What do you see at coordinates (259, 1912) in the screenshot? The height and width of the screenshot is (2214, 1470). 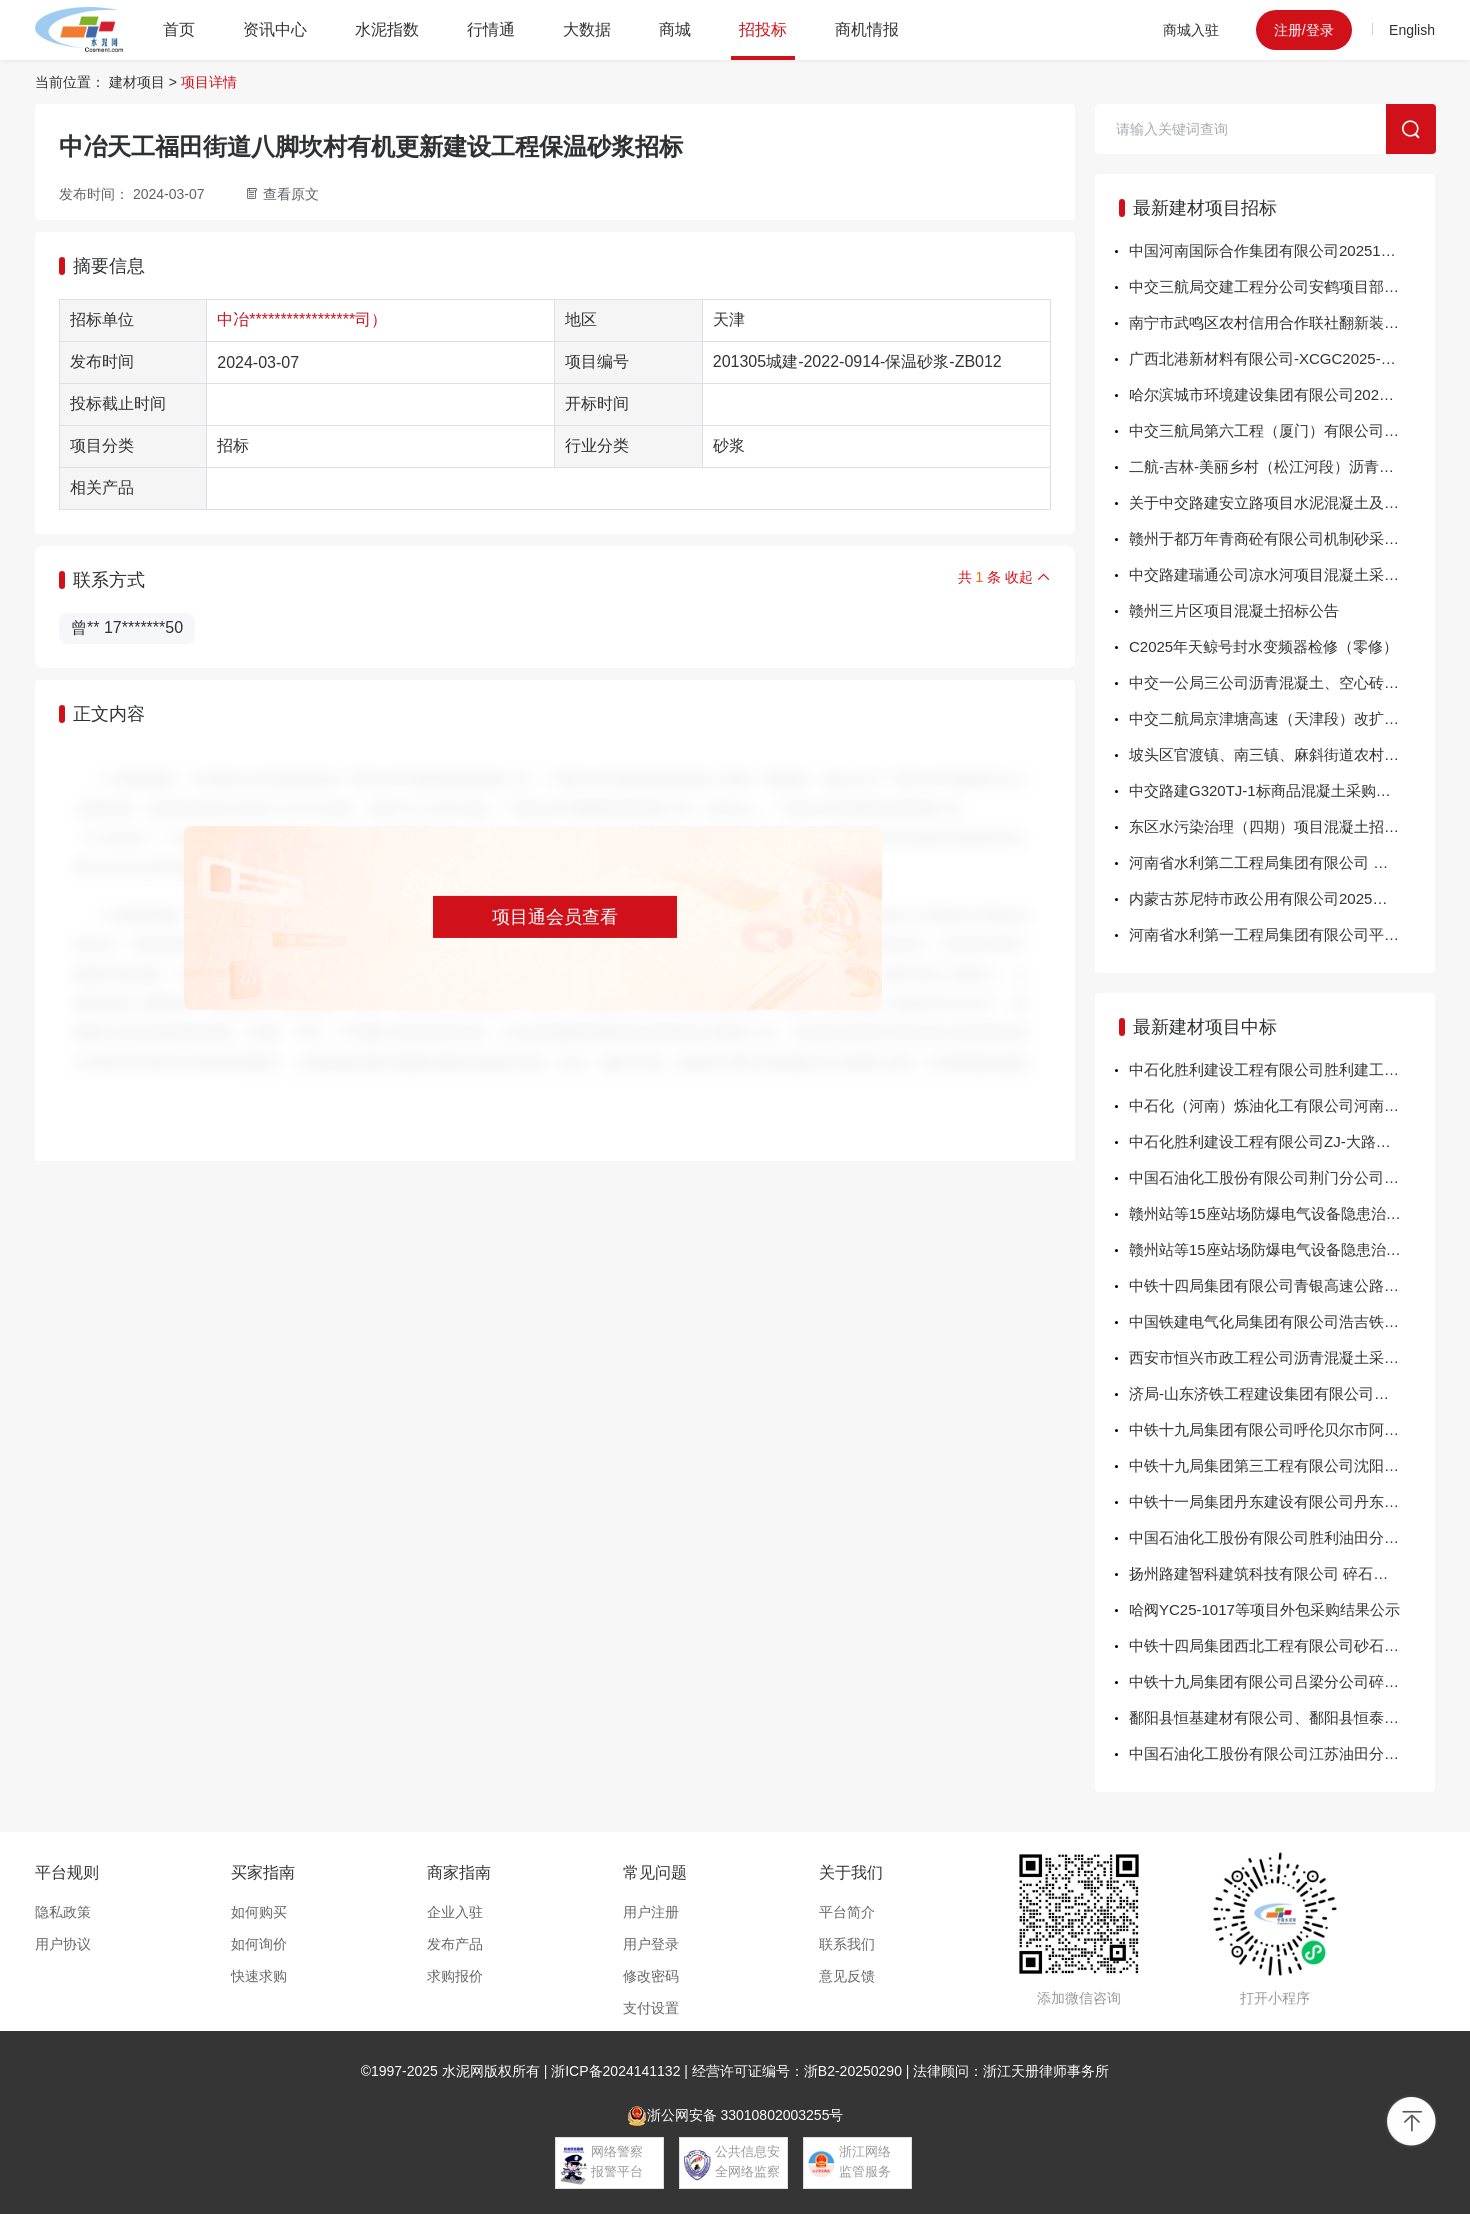 I see `如何购买` at bounding box center [259, 1912].